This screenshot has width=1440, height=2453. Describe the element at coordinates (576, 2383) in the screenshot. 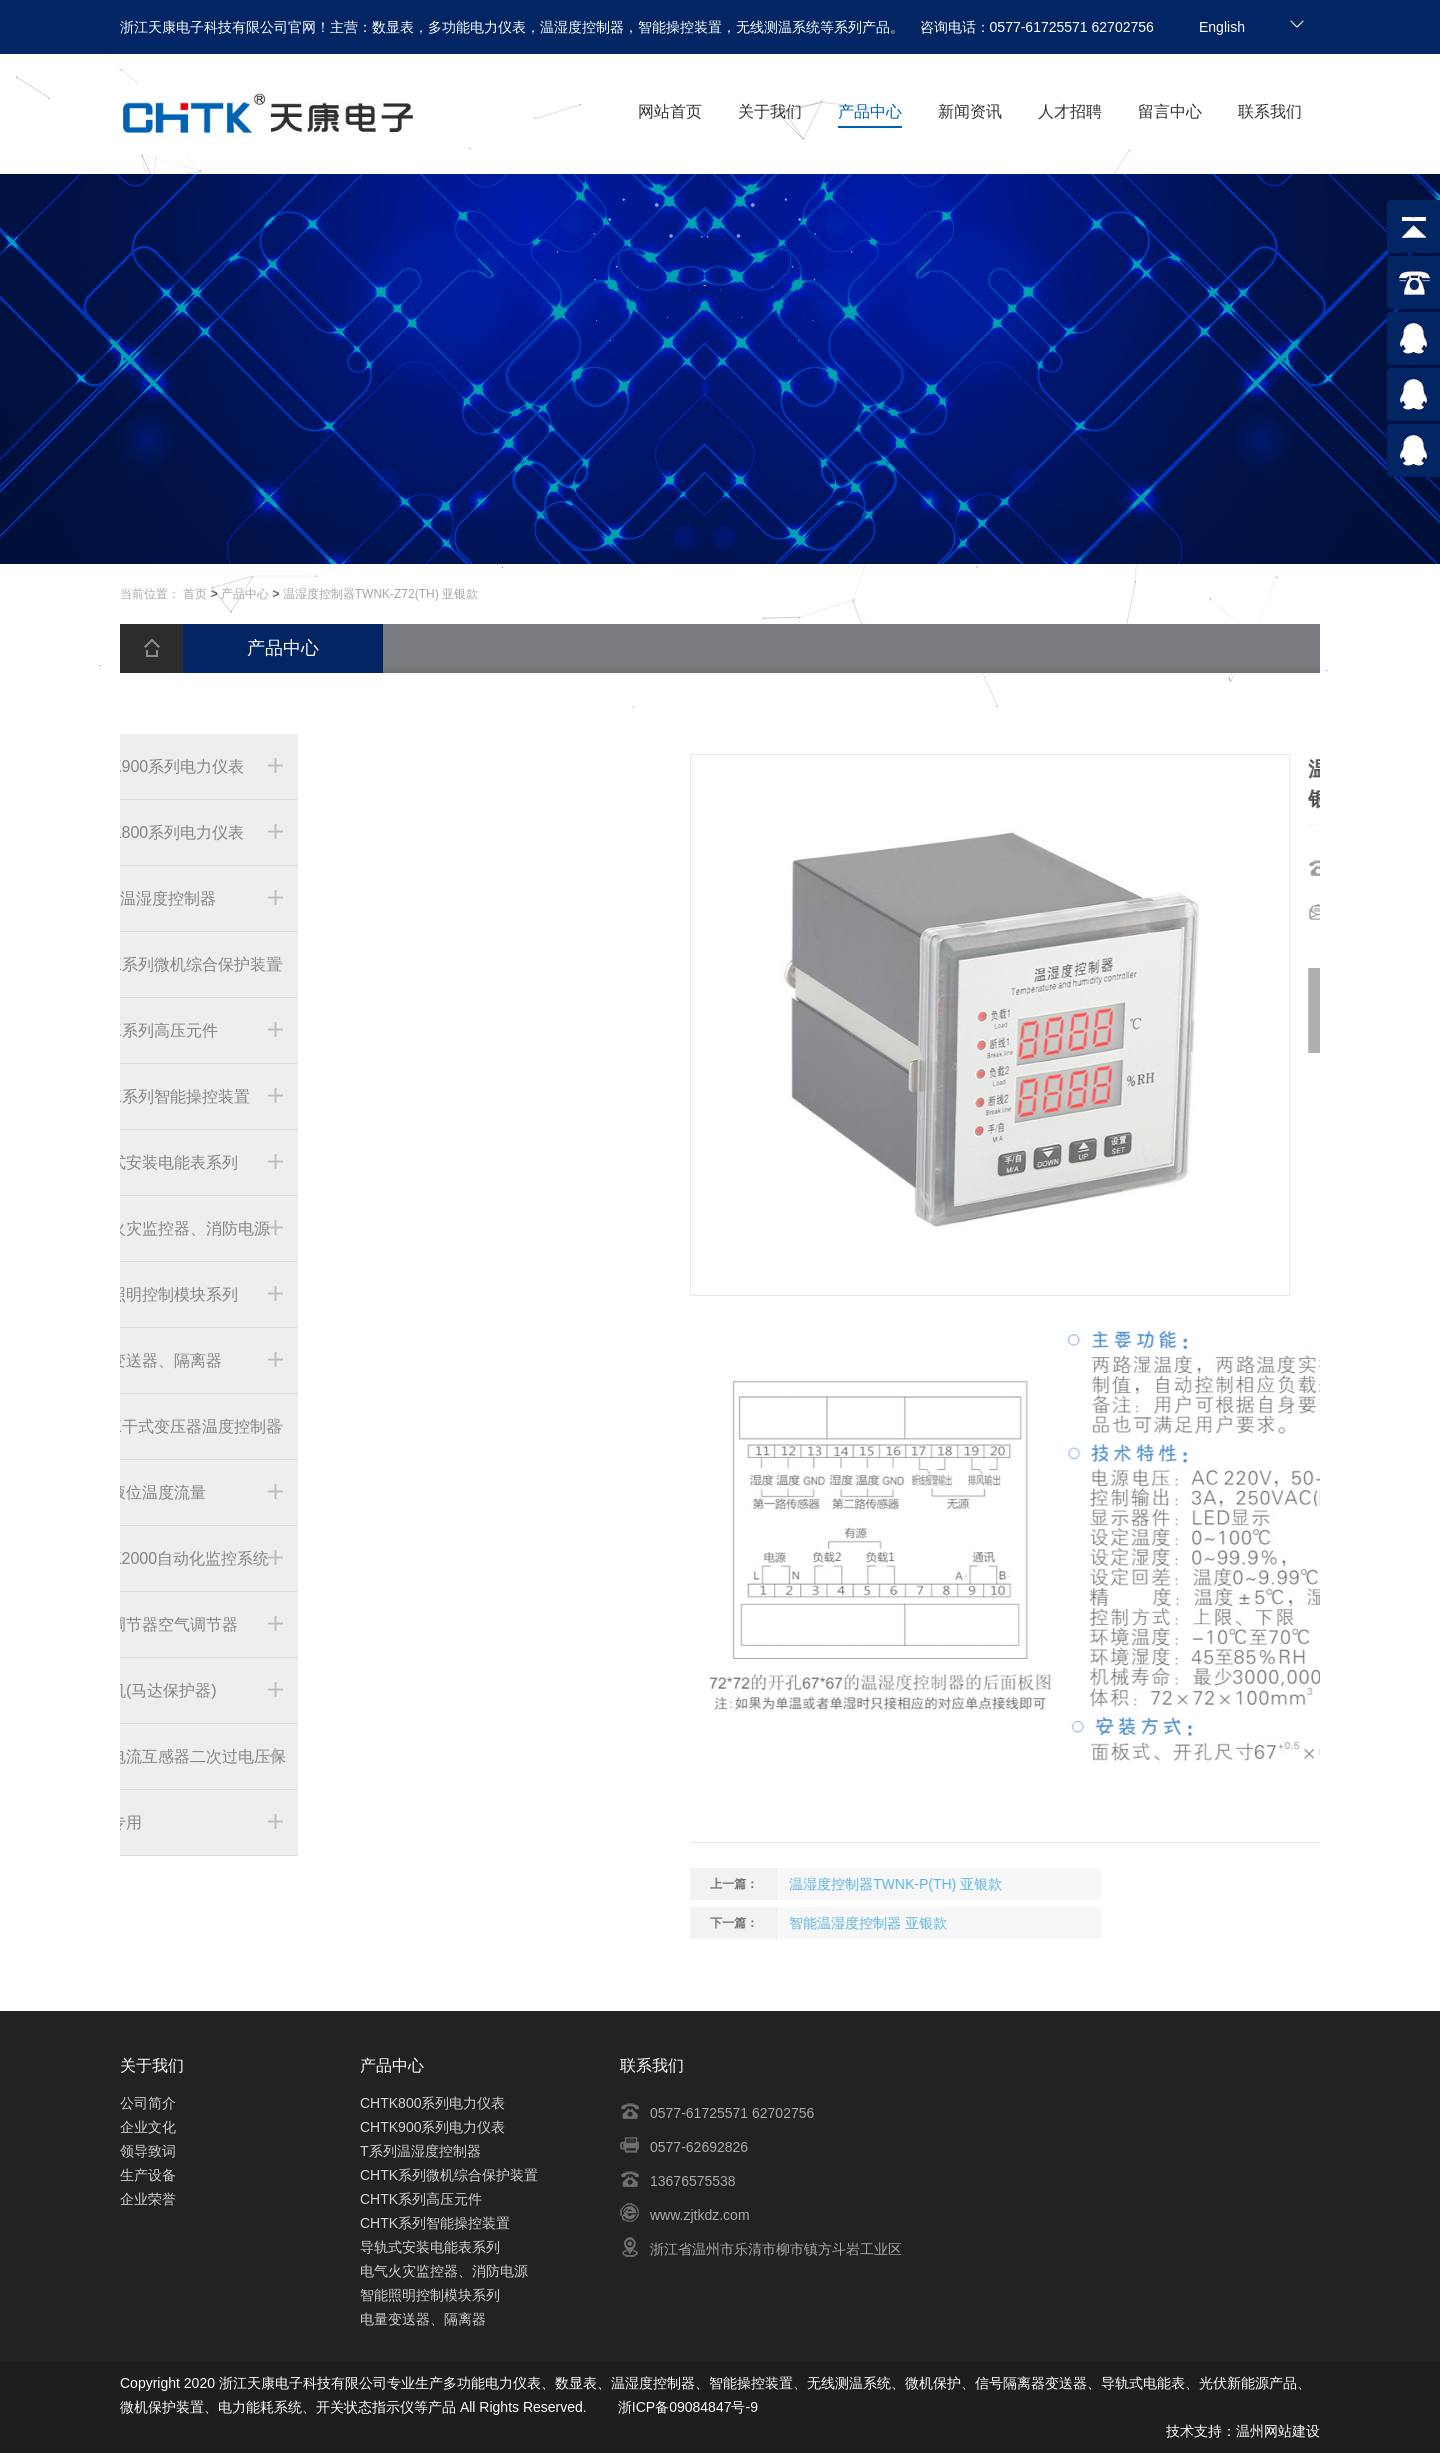

I see `数显表` at that location.